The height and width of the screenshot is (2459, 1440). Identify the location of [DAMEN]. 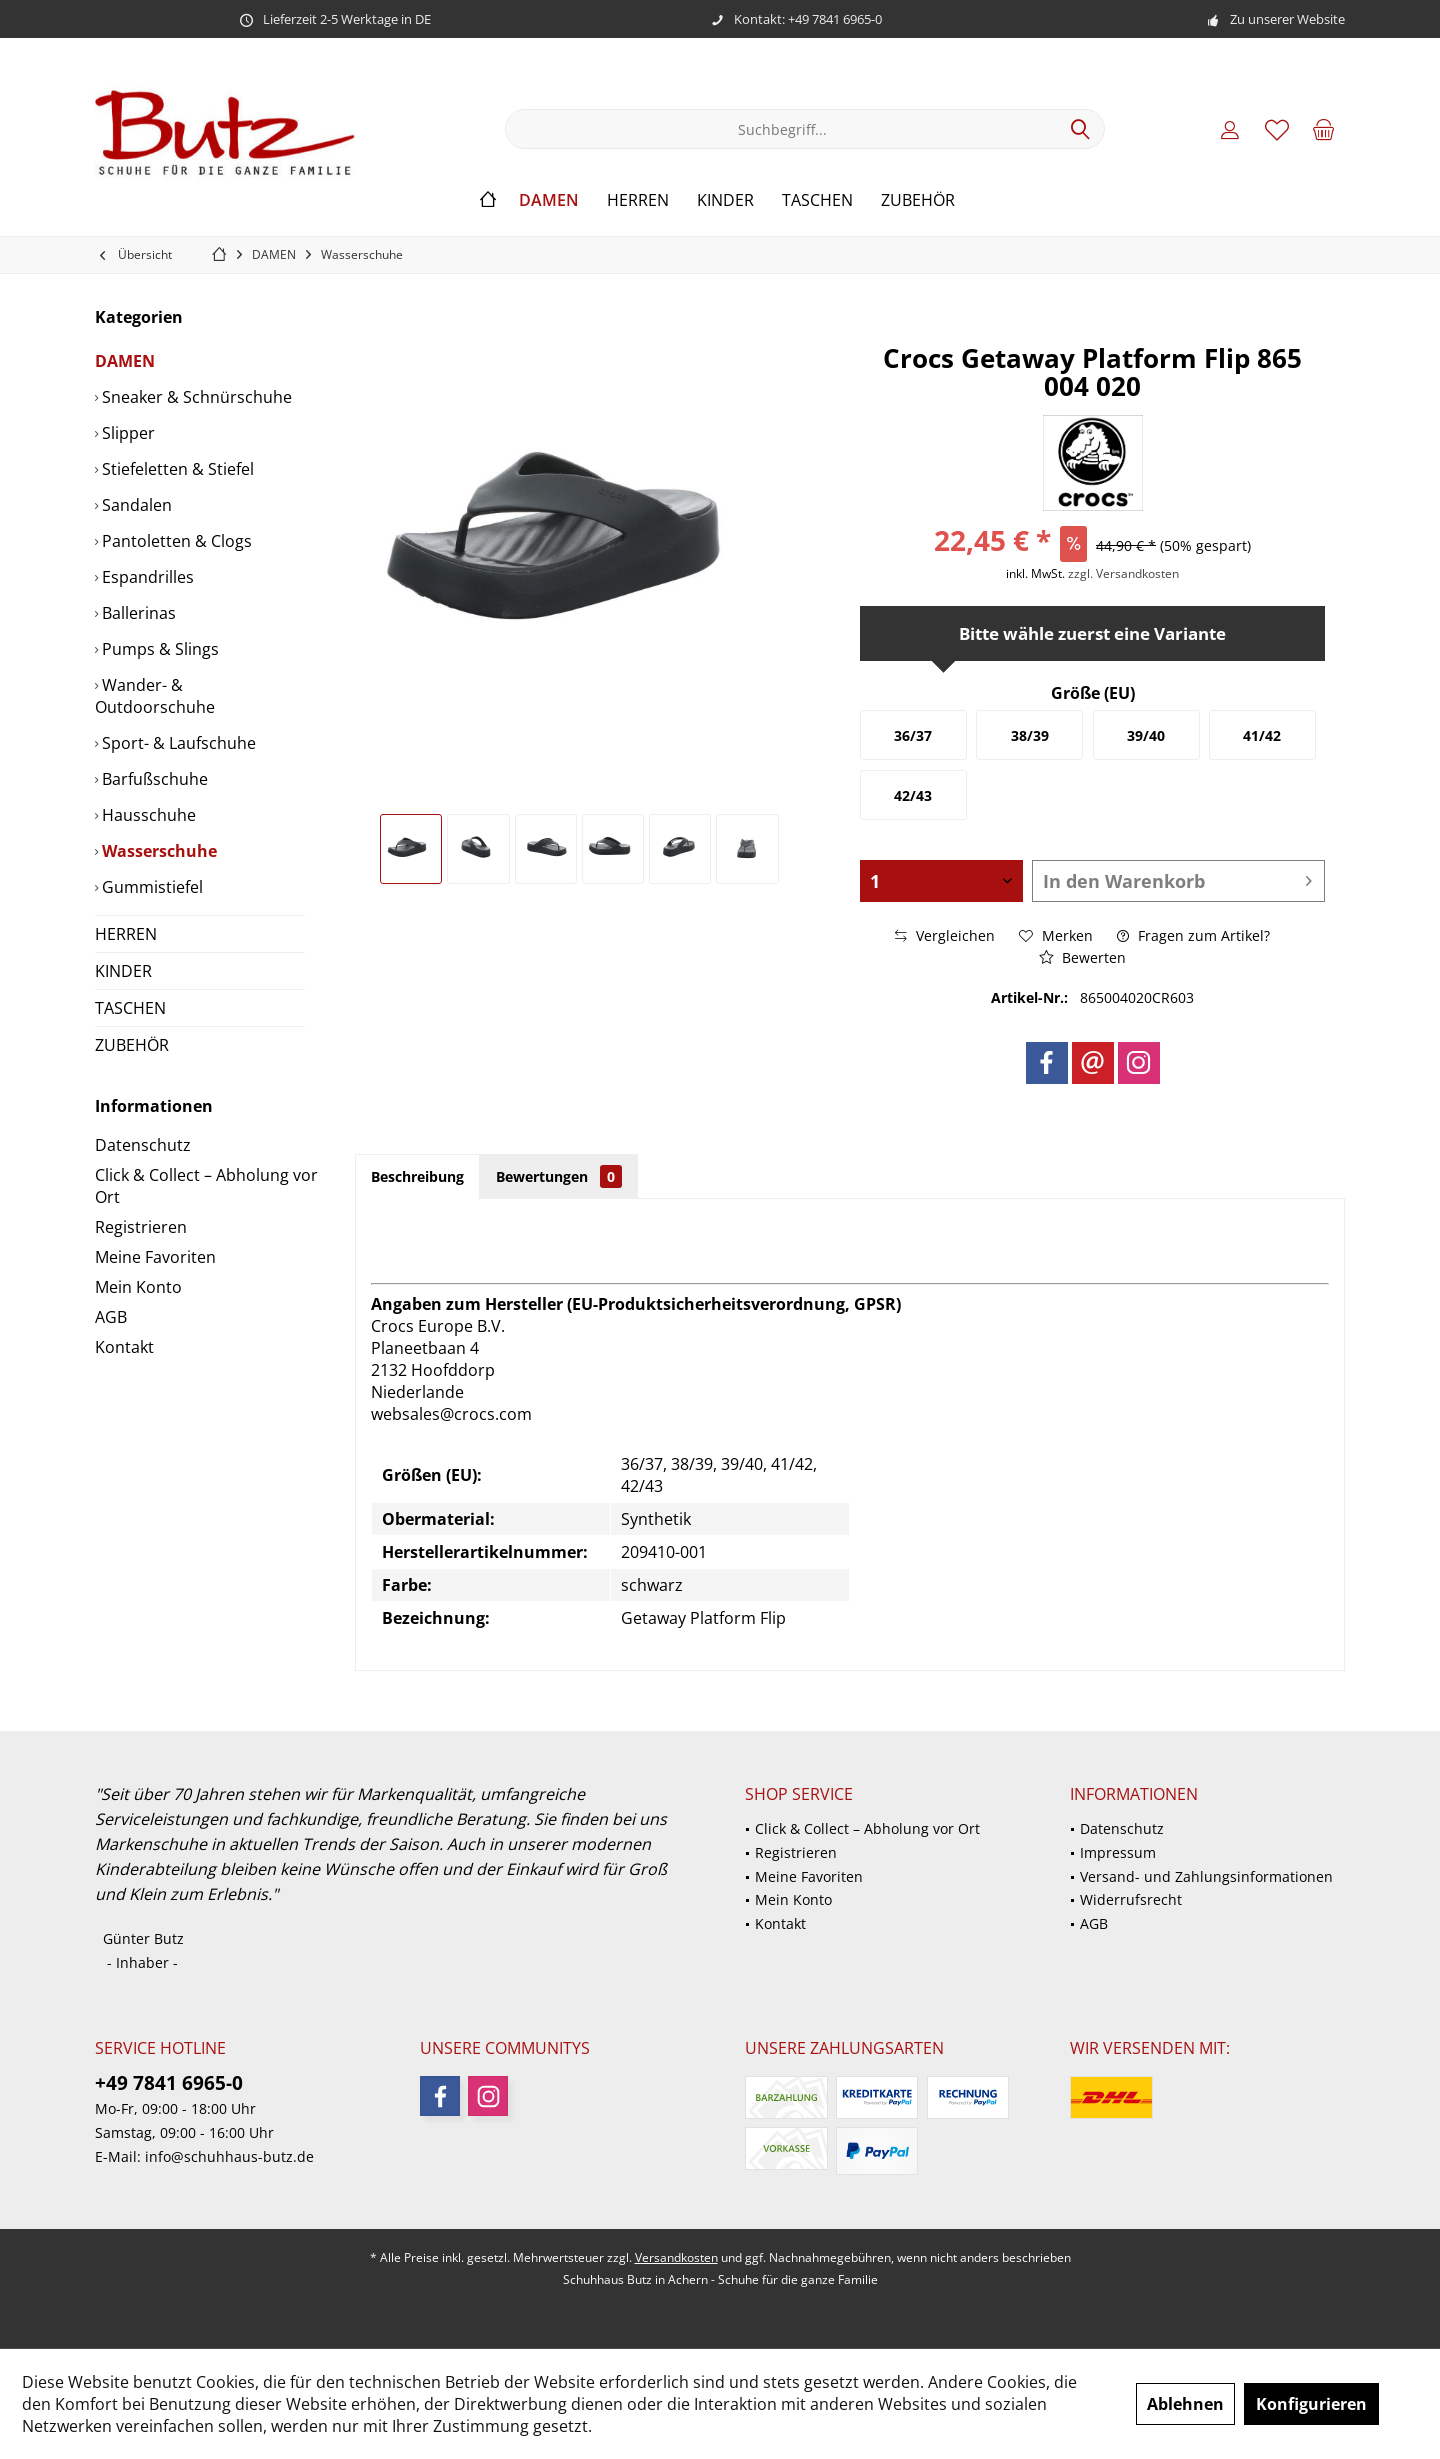
(549, 200).